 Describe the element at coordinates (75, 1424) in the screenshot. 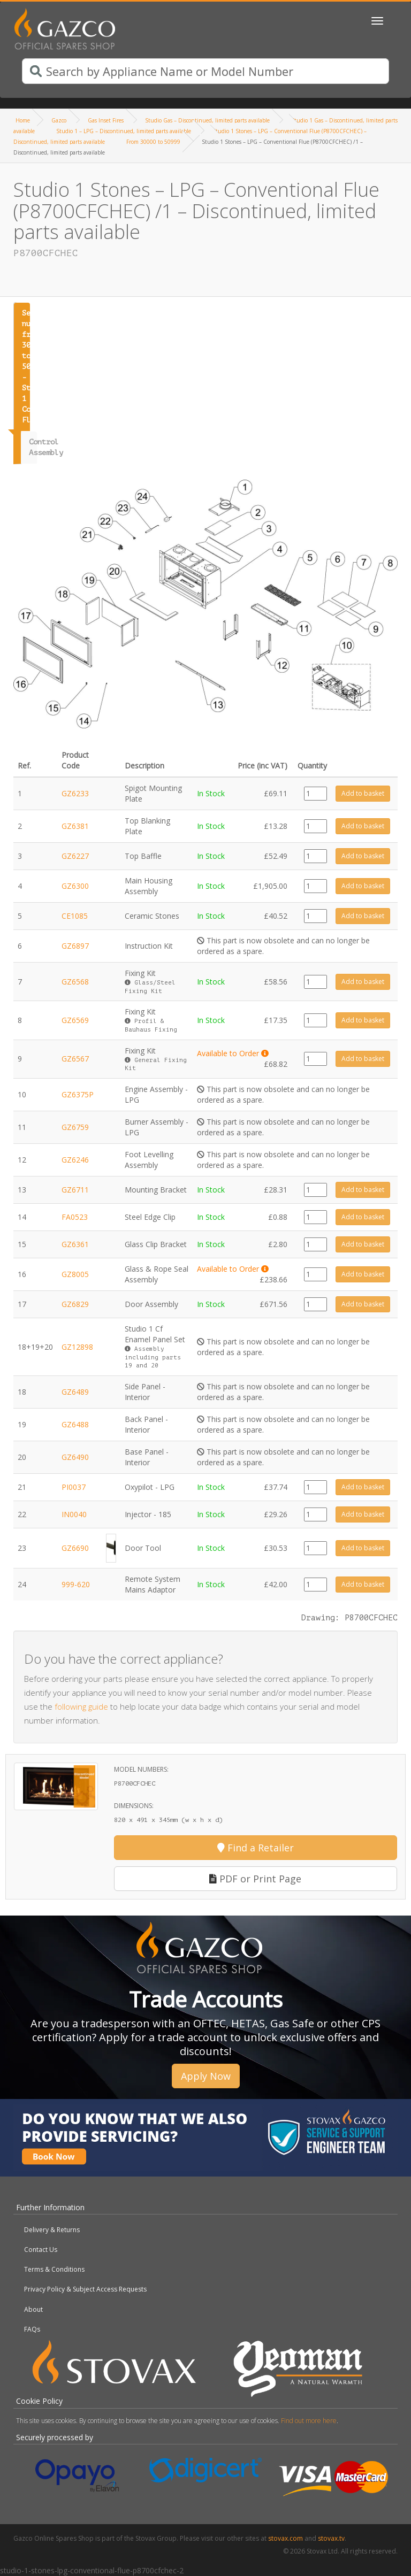

I see `GZ6488` at that location.